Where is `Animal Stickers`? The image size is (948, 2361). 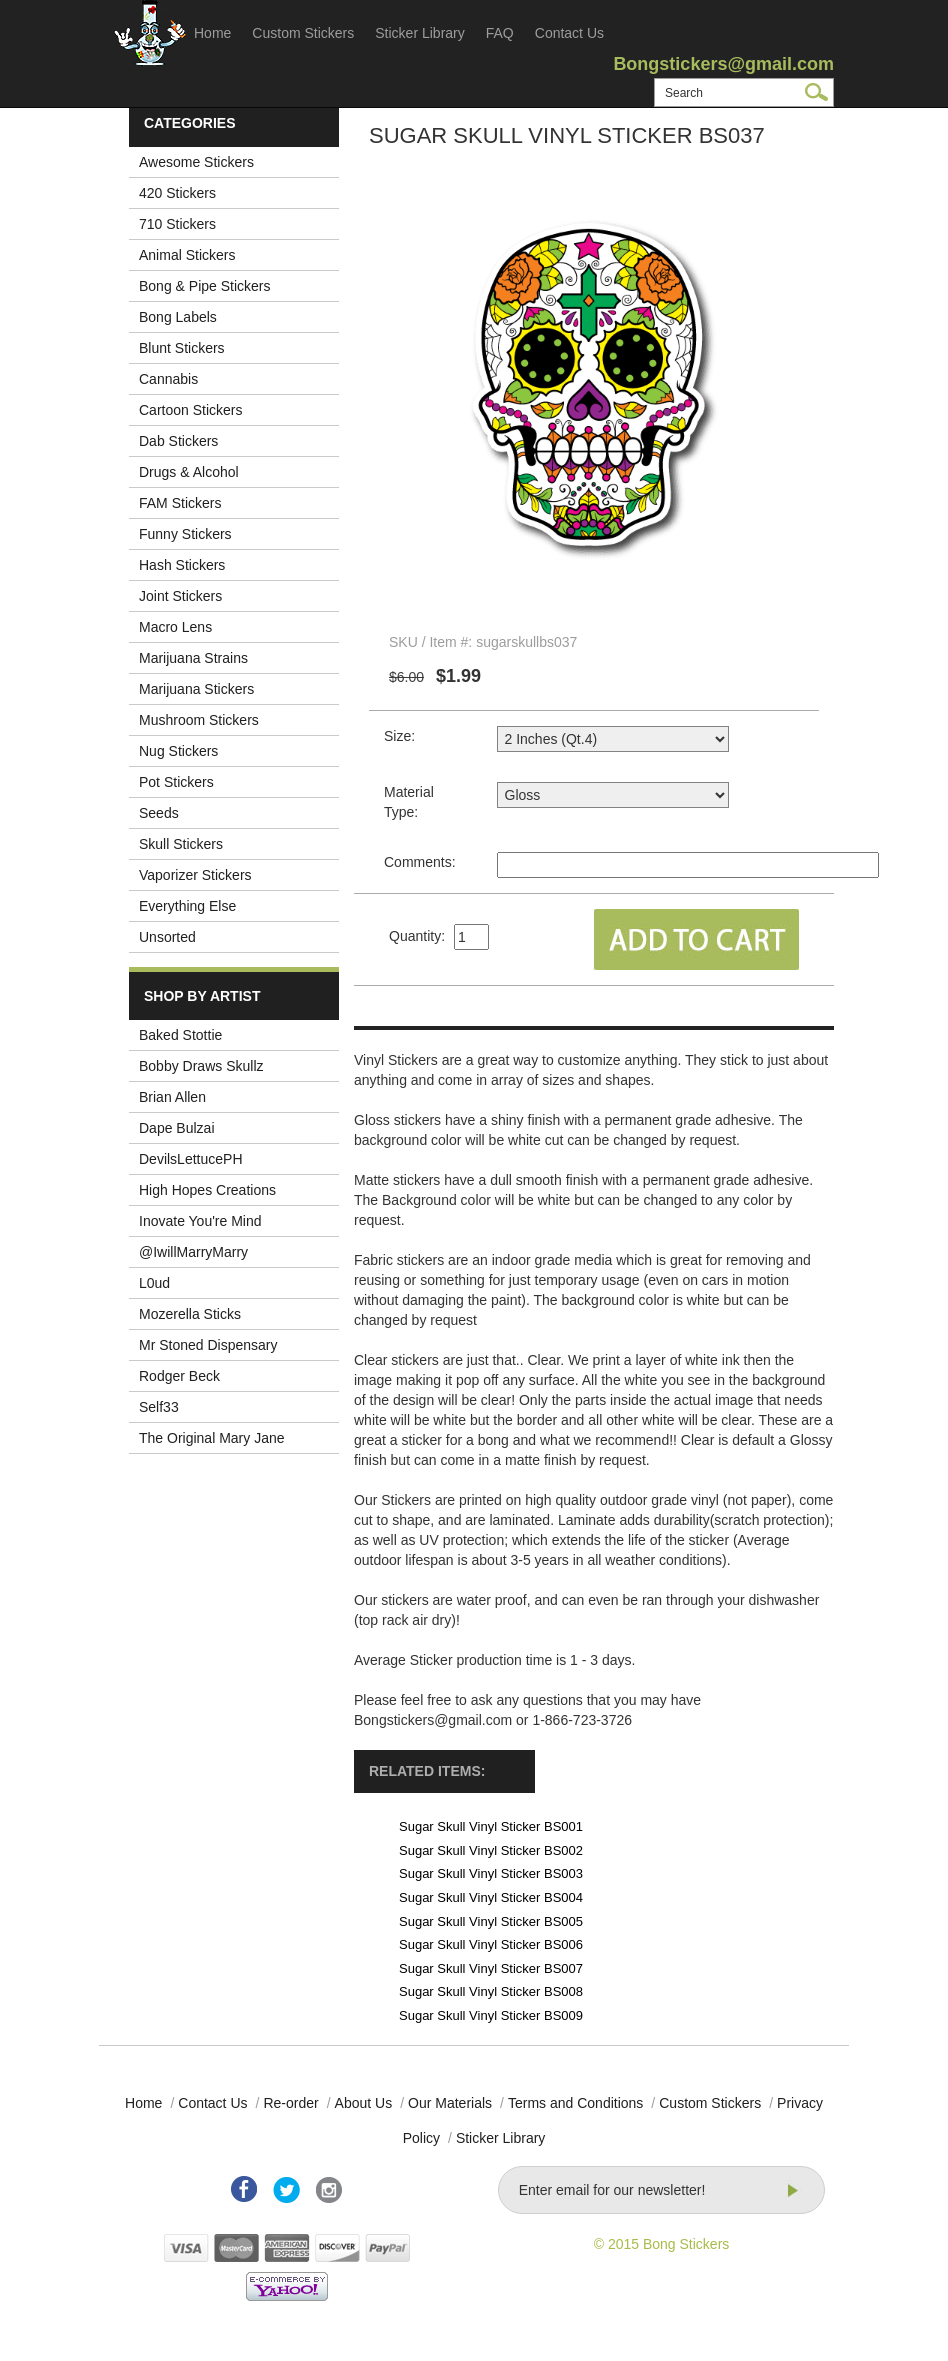 Animal Stickers is located at coordinates (187, 255).